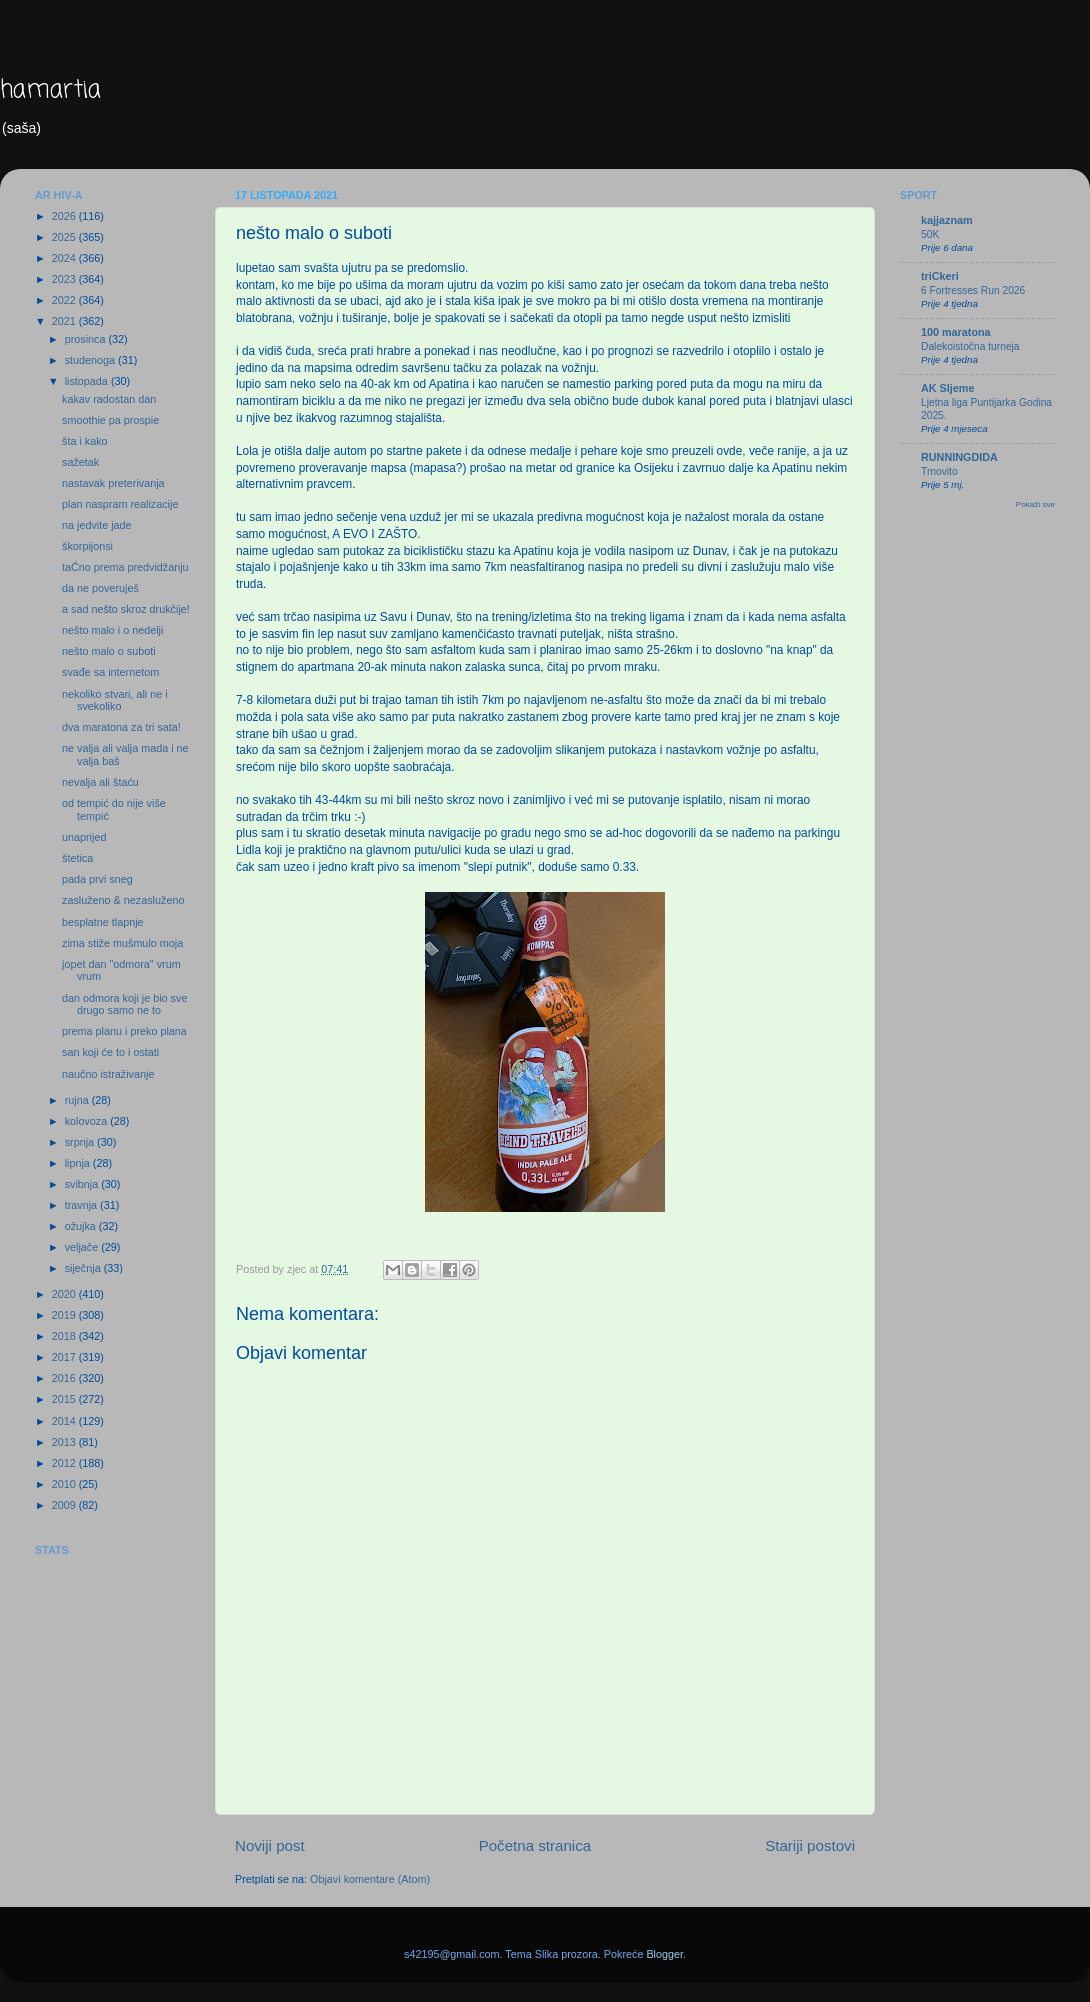 This screenshot has height=2002, width=1090. I want to click on nastavak preterivanja, so click(113, 483).